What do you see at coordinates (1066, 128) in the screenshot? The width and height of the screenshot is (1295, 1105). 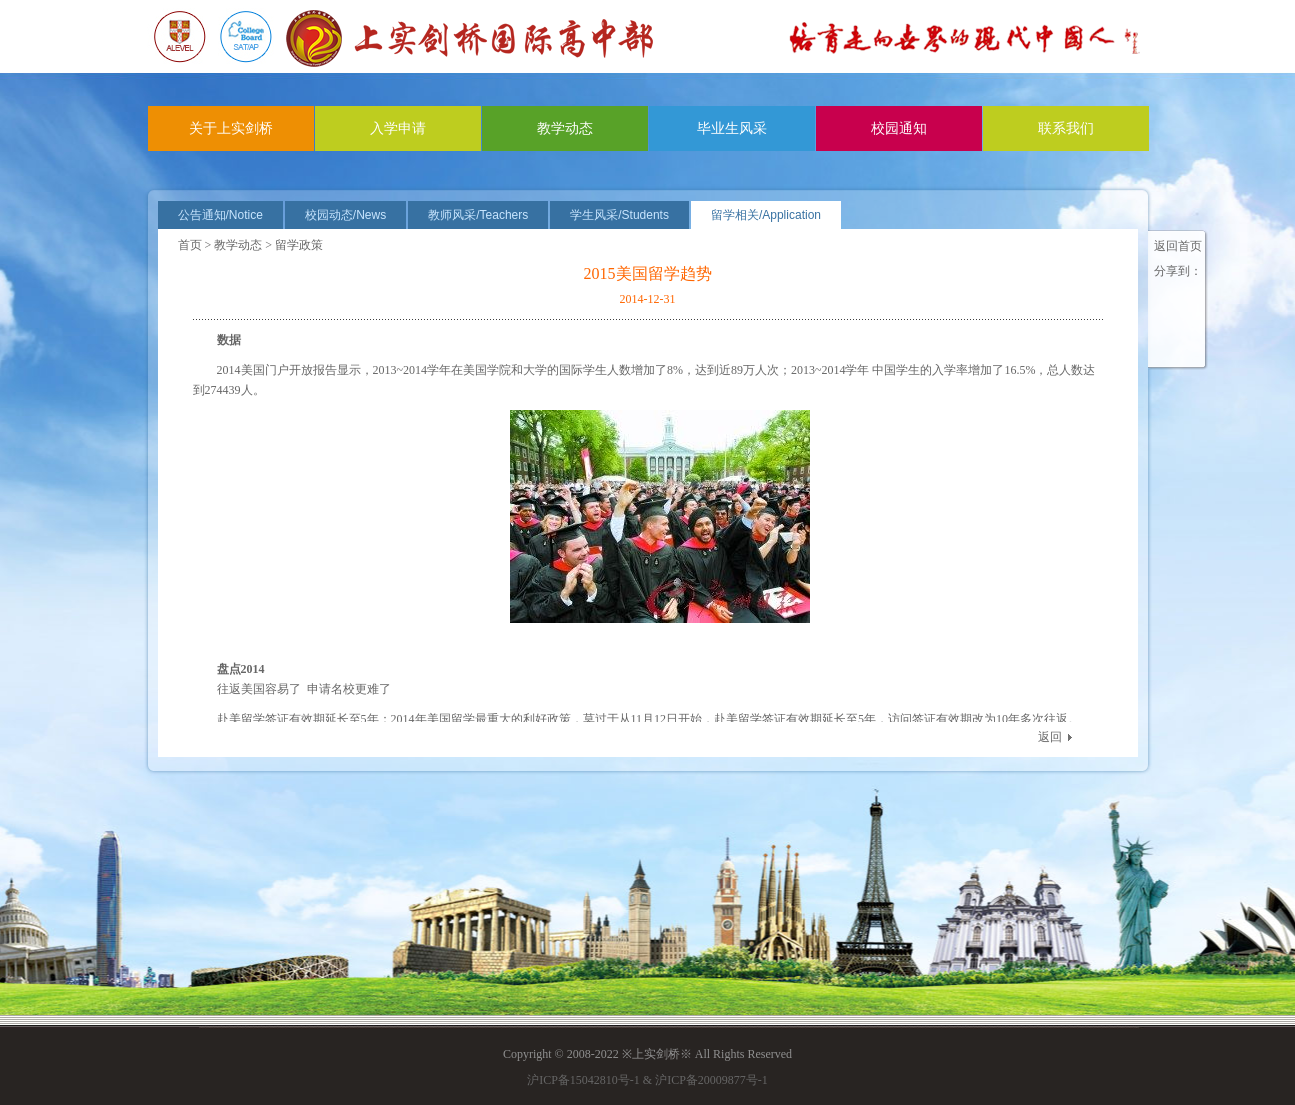 I see `联系我们` at bounding box center [1066, 128].